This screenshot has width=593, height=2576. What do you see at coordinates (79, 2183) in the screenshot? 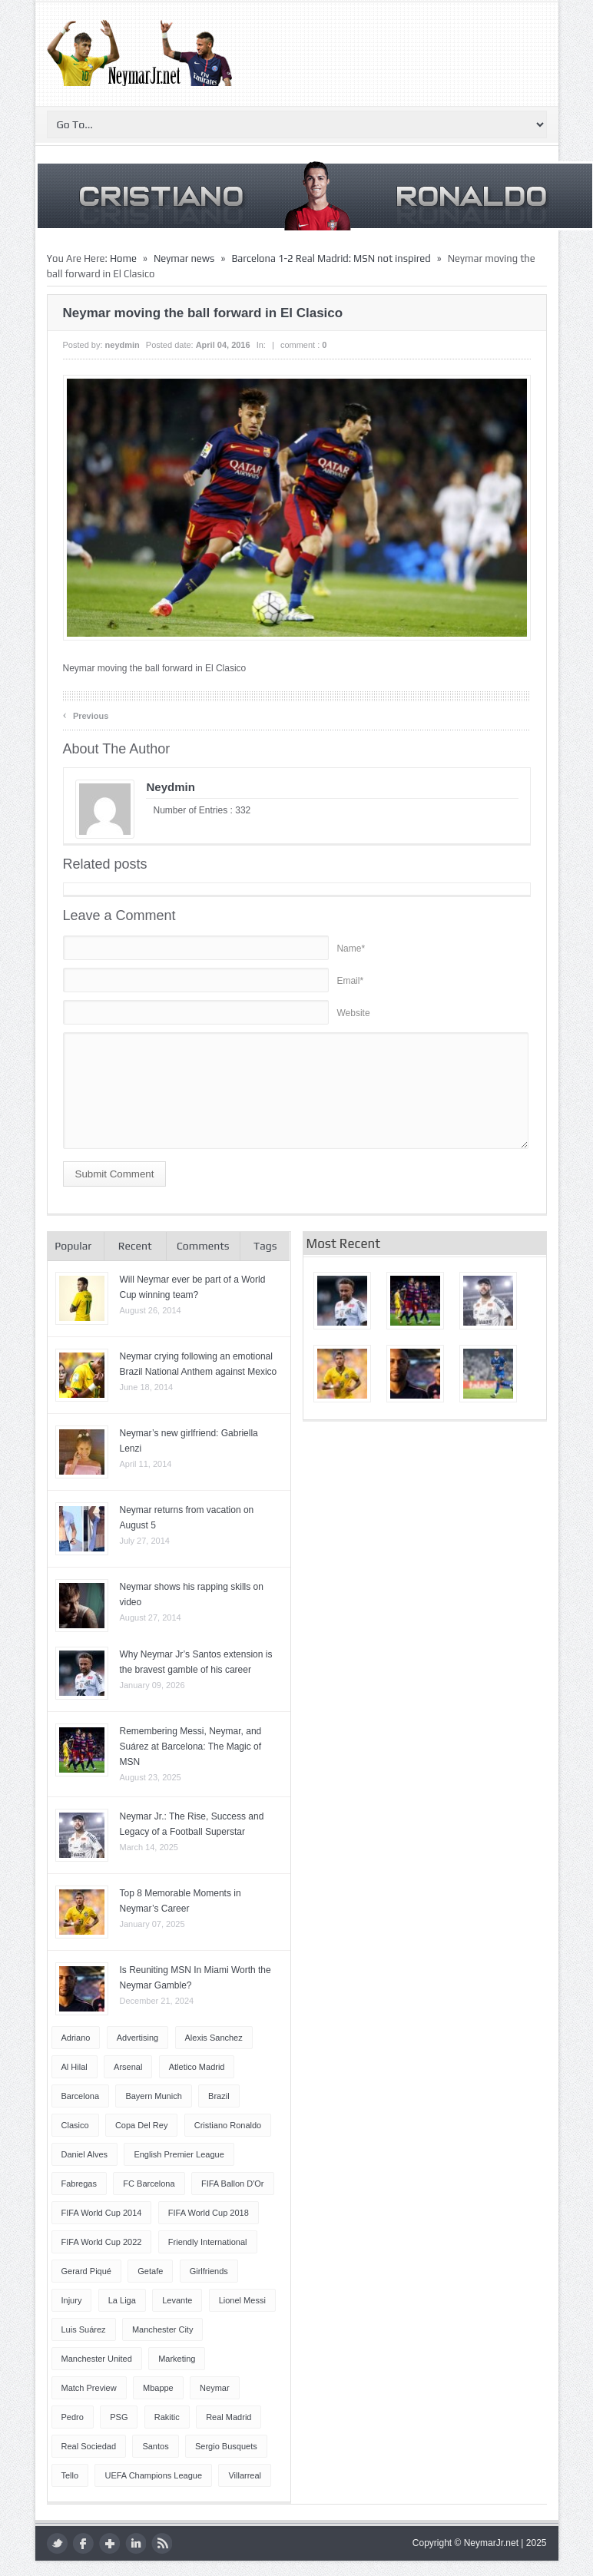
I see `Fabregas [Fabregas (9 items)]` at bounding box center [79, 2183].